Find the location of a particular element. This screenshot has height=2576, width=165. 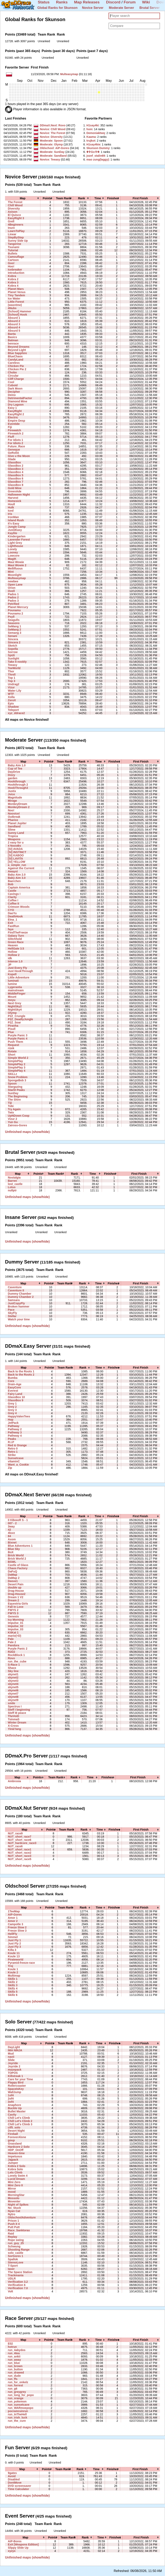

Coffee I is located at coordinates (13, 900).